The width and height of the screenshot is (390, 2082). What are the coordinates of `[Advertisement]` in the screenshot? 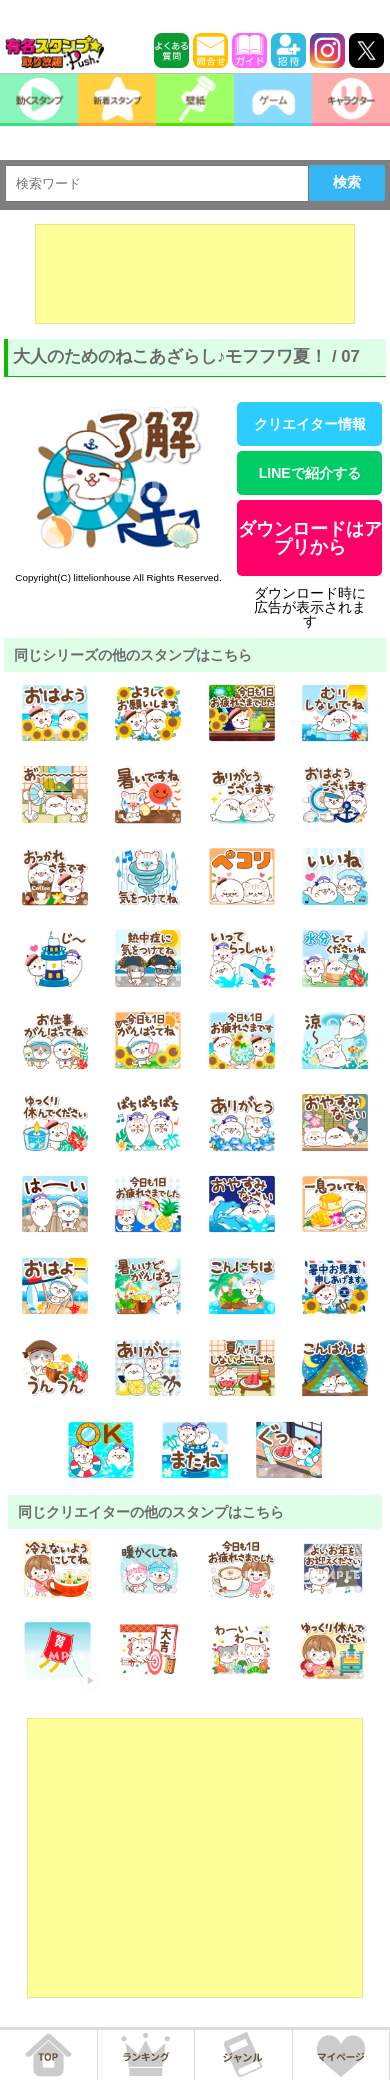 It's located at (195, 274).